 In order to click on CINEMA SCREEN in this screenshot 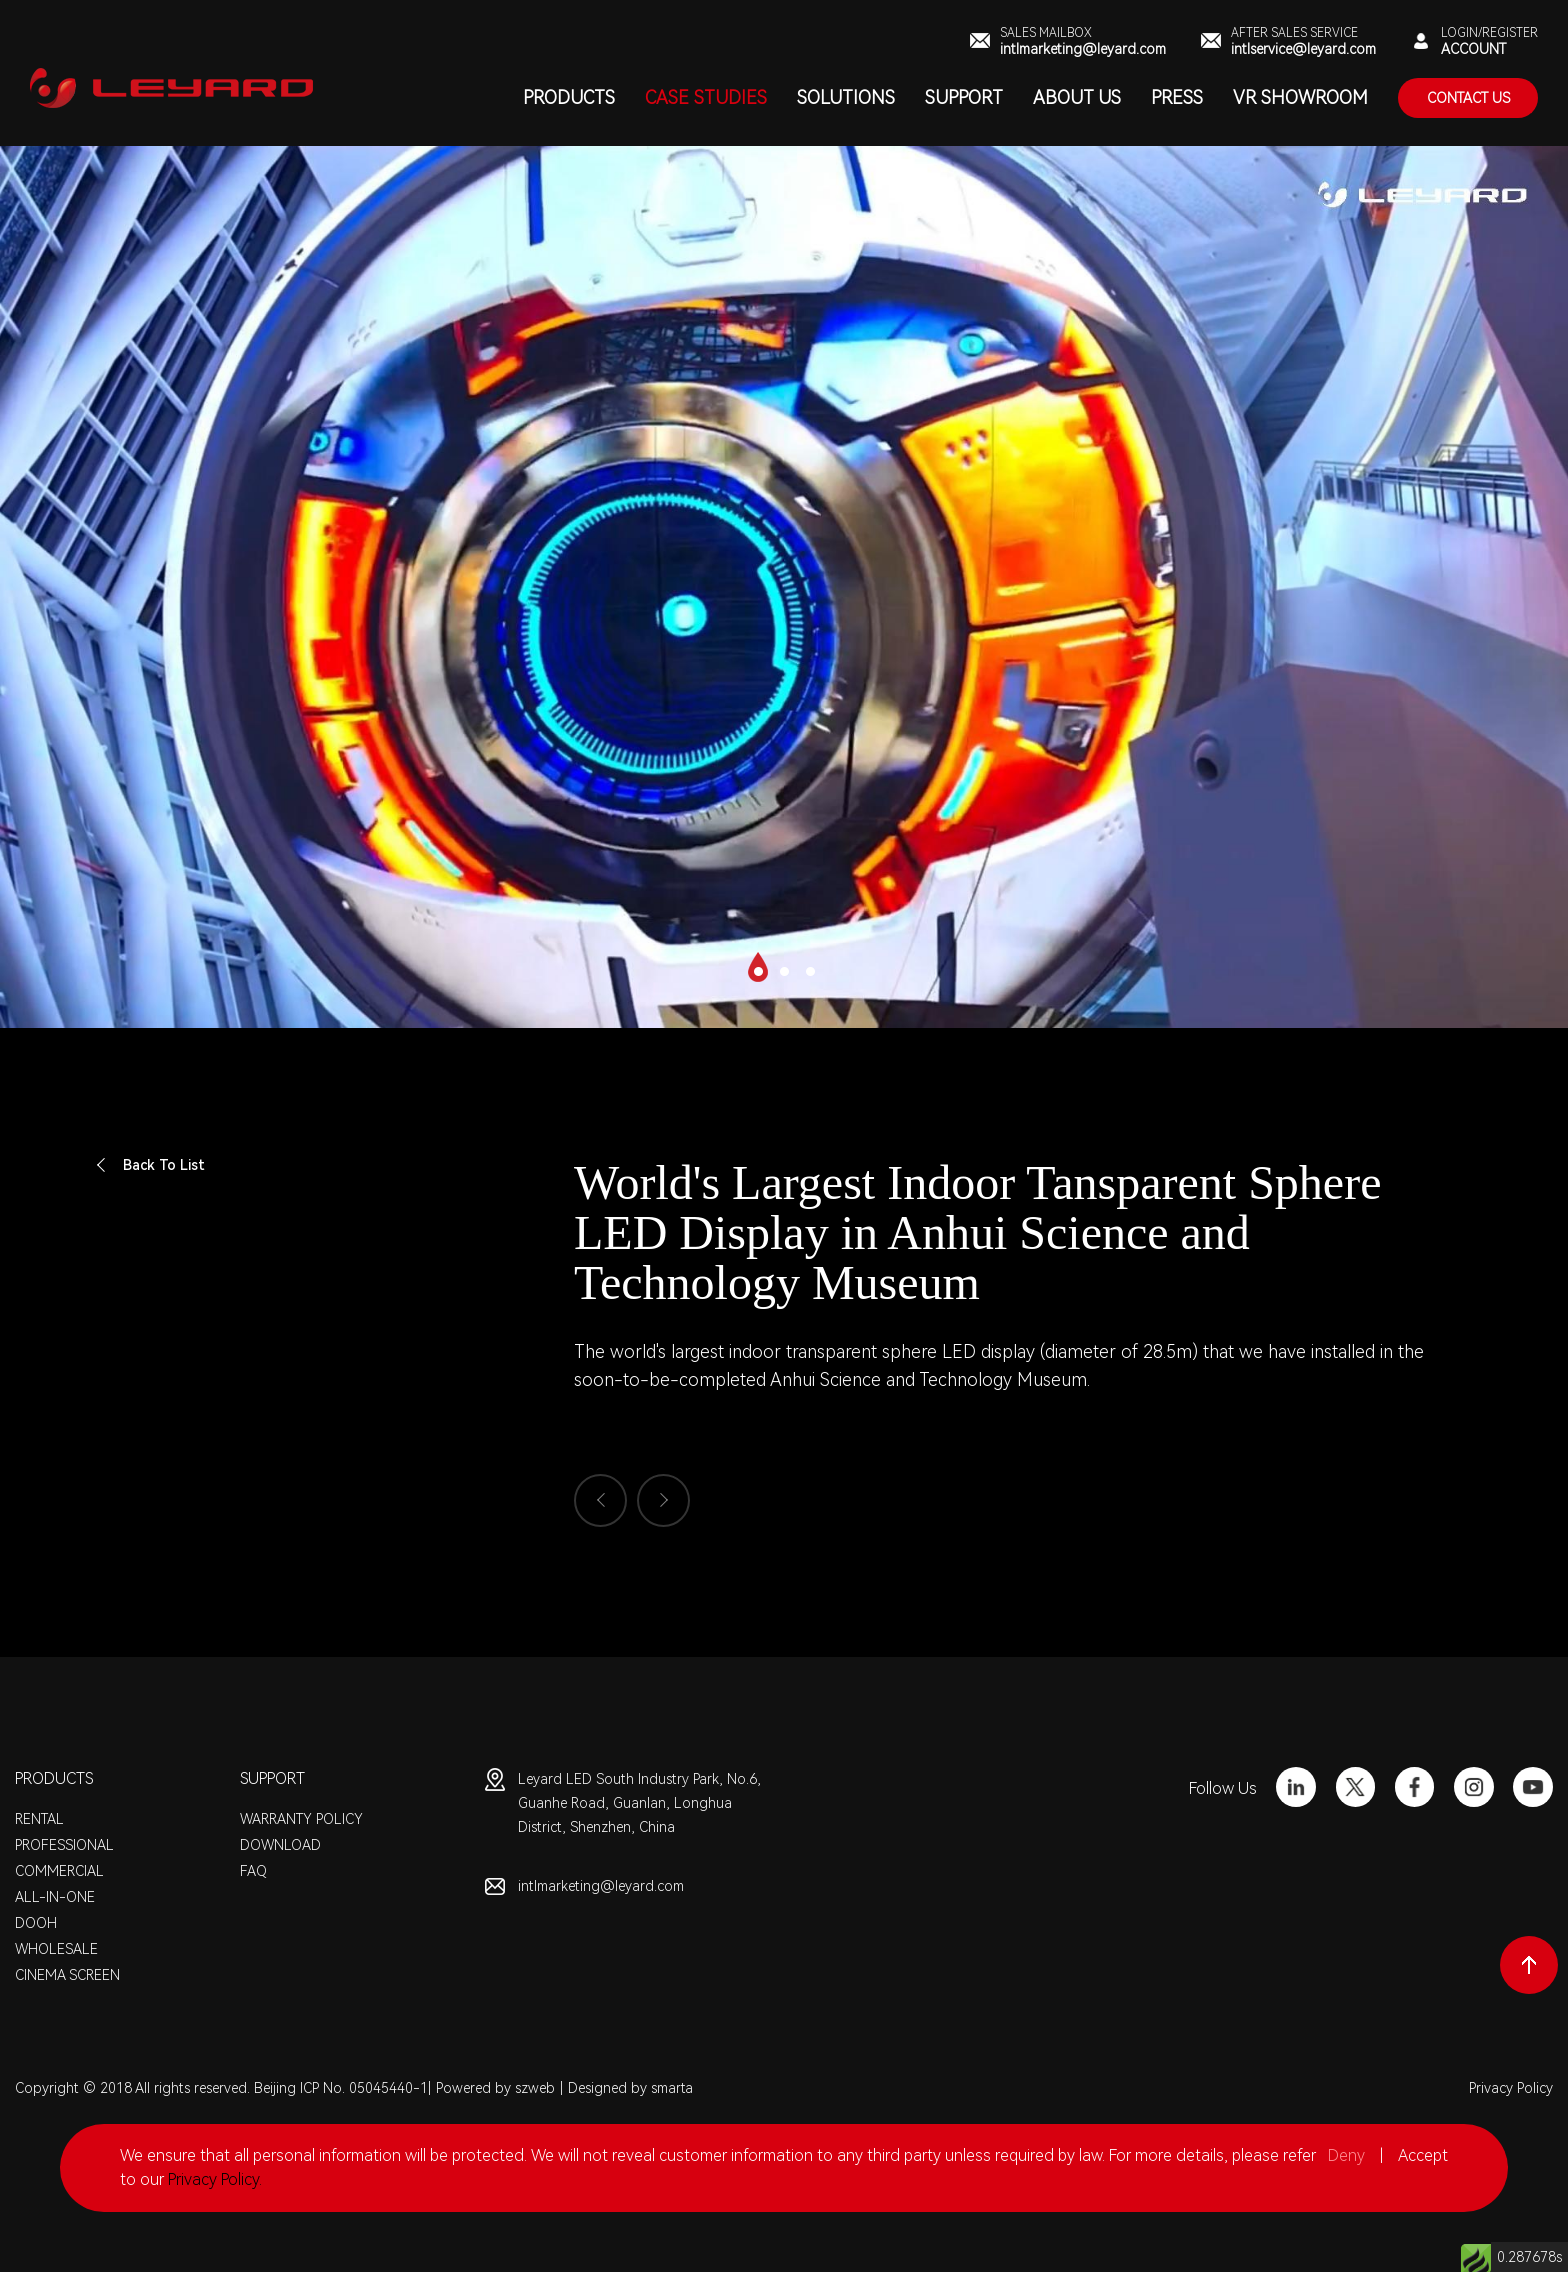, I will do `click(67, 1975)`.